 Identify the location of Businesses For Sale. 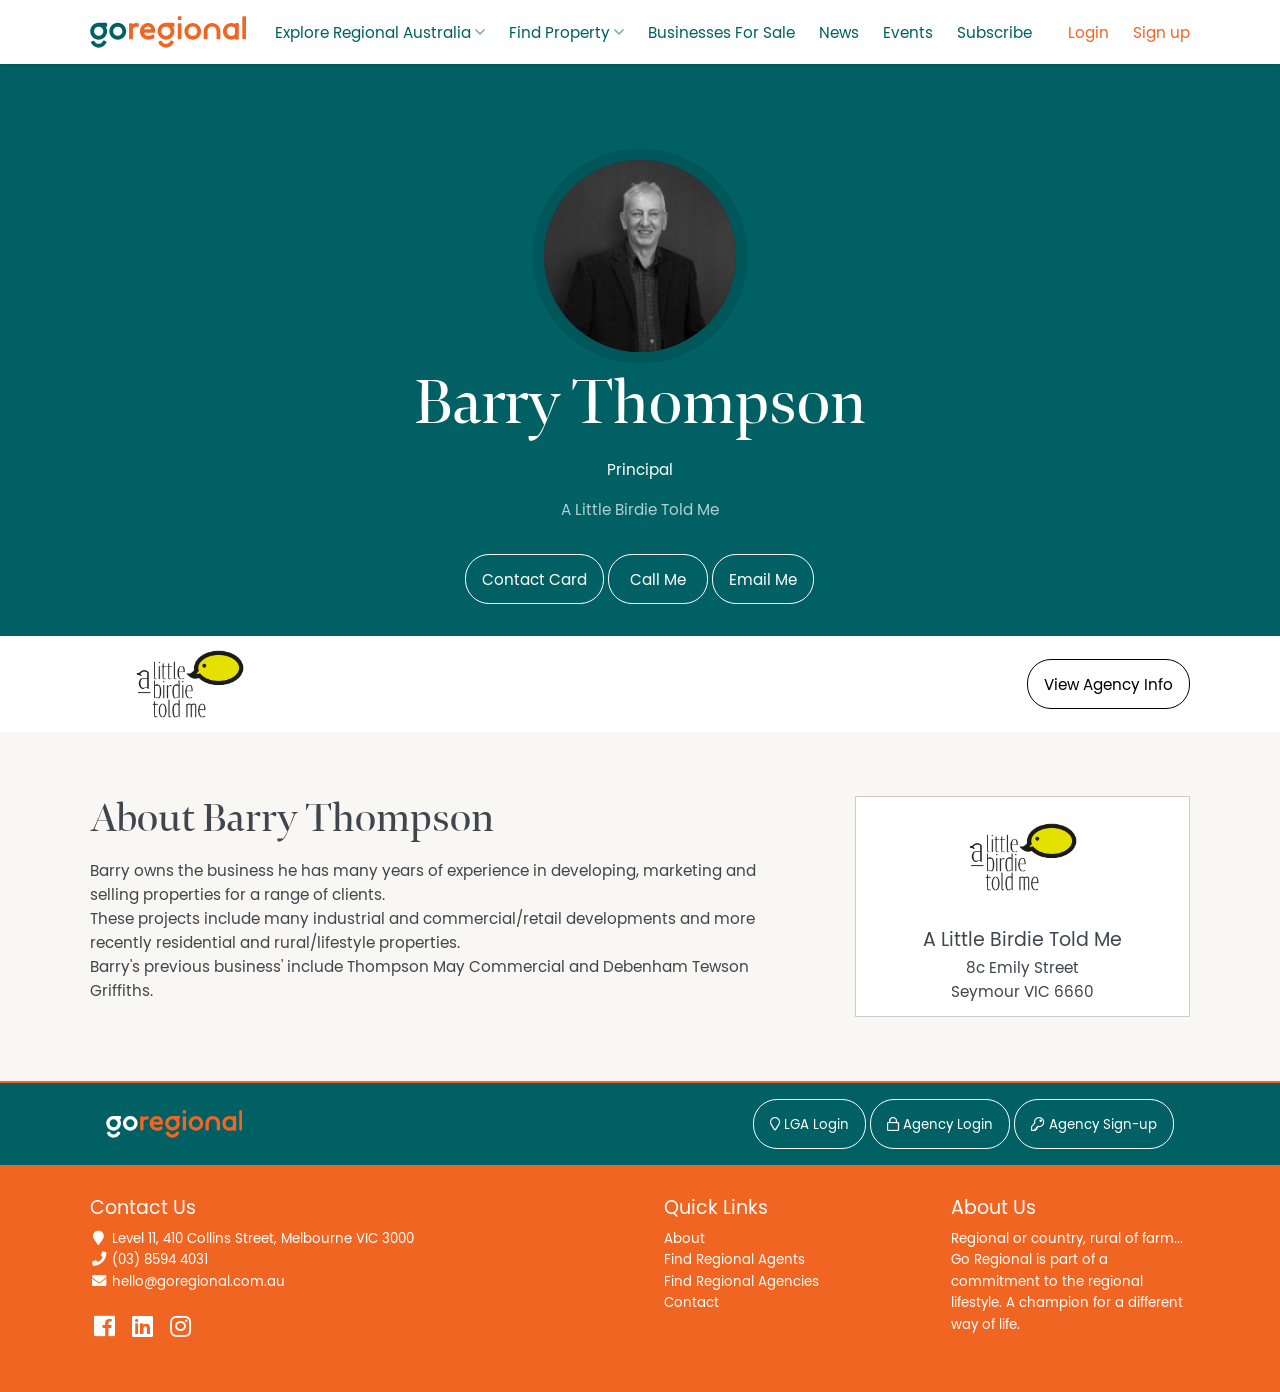
(721, 33).